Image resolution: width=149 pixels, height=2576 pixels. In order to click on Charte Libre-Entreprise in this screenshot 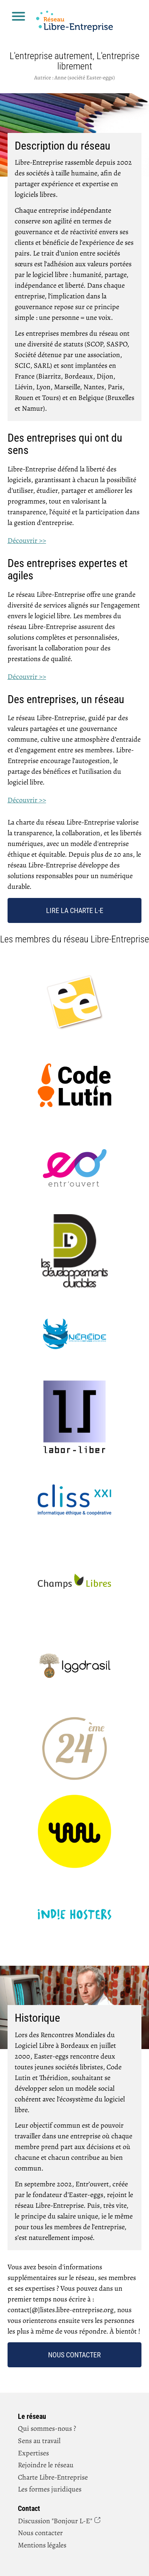, I will do `click(53, 2477)`.